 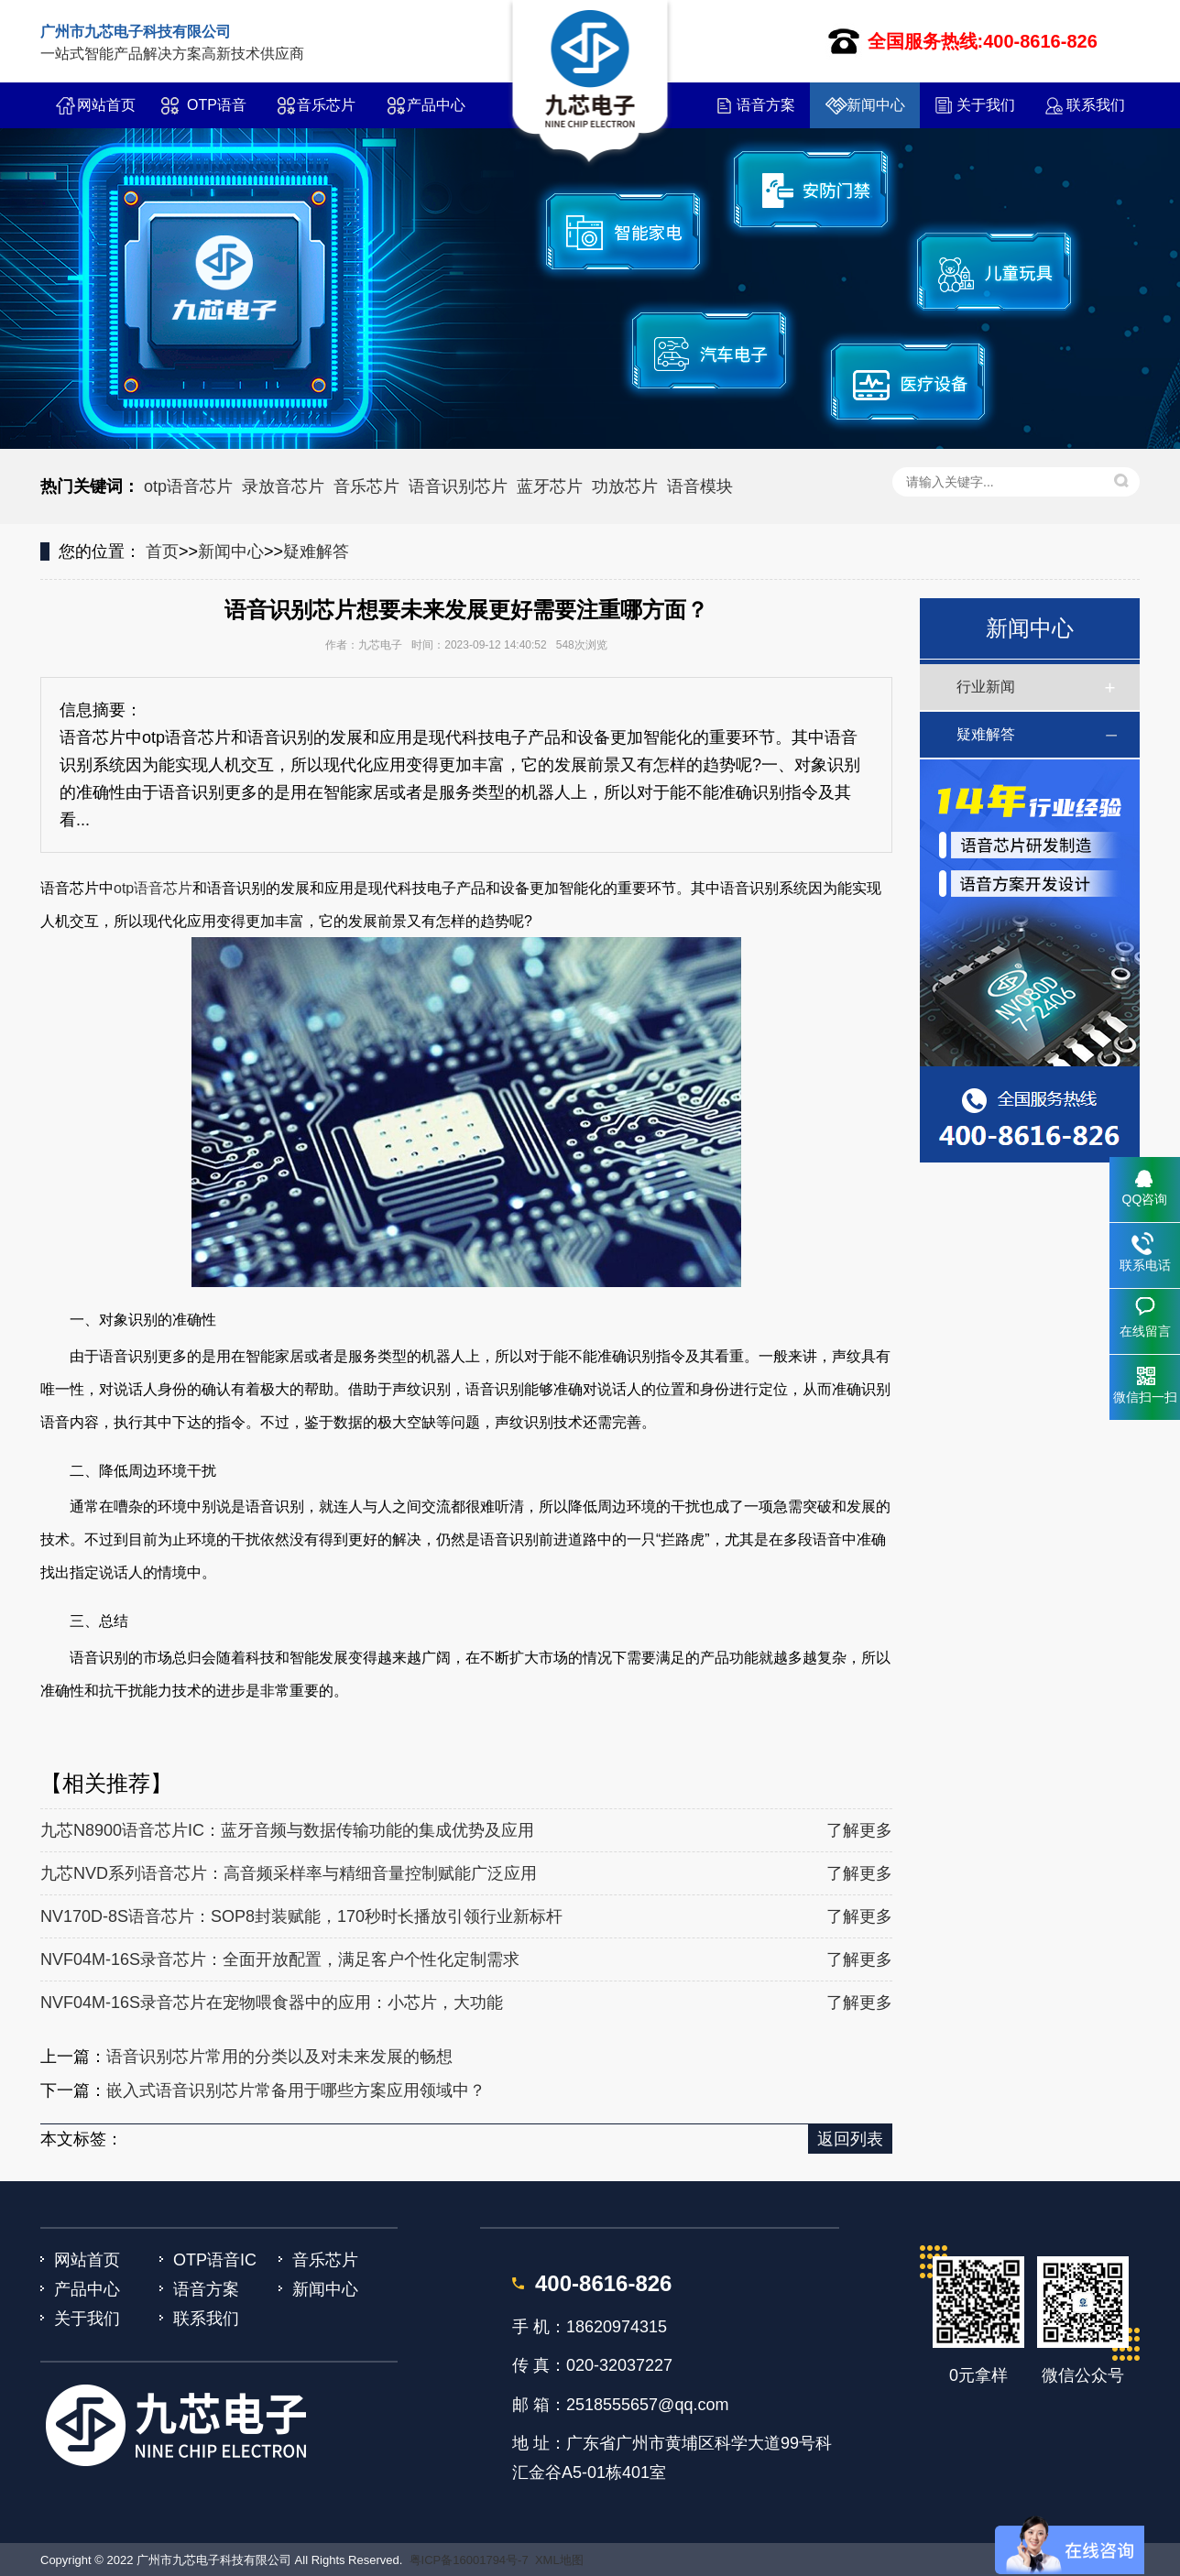 I want to click on 行业新闻, so click(x=985, y=686).